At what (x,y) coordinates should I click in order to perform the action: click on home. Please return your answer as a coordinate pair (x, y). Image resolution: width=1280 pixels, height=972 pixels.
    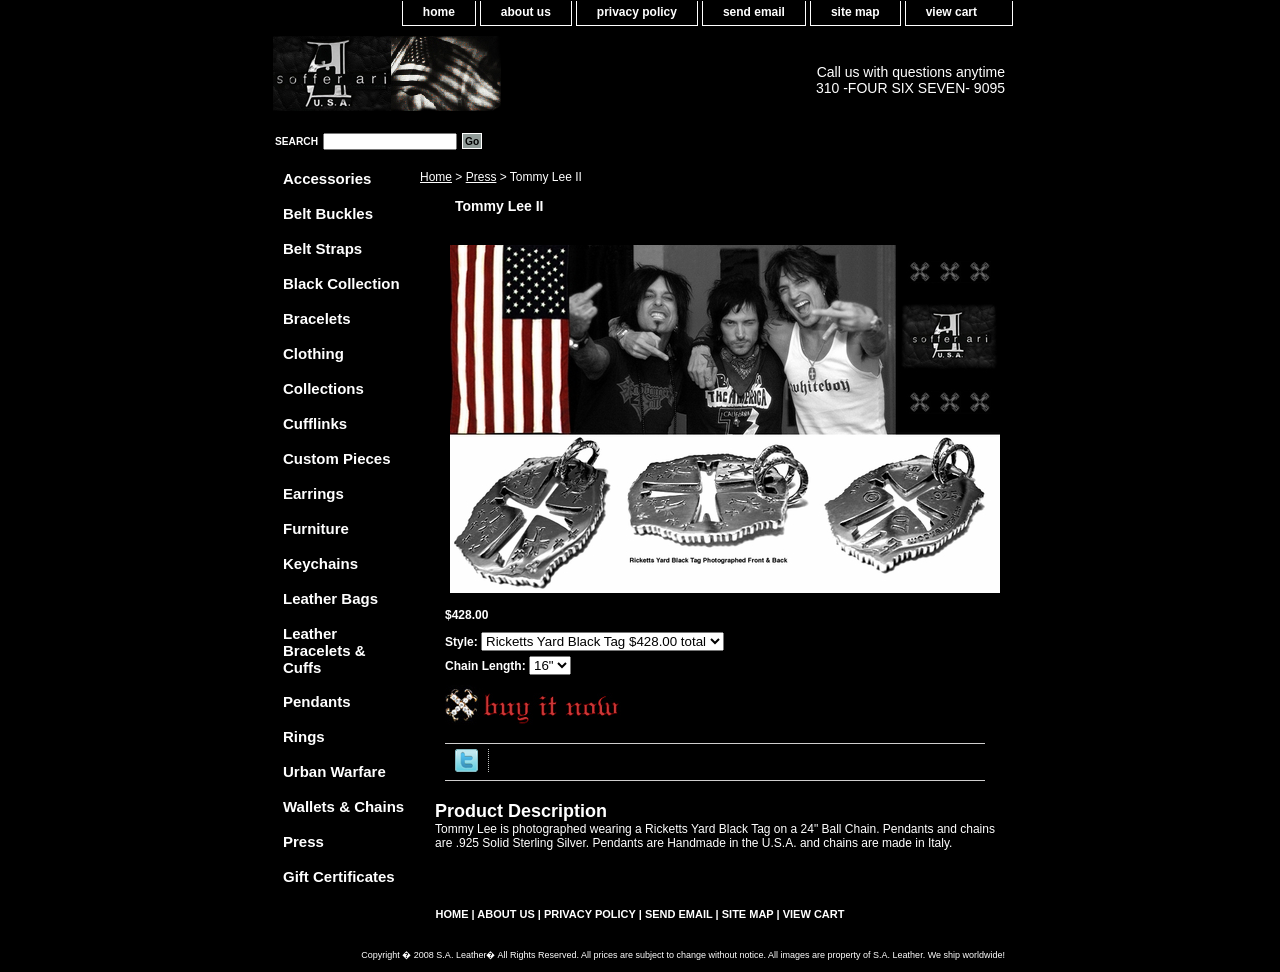
    Looking at the image, I should click on (439, 12).